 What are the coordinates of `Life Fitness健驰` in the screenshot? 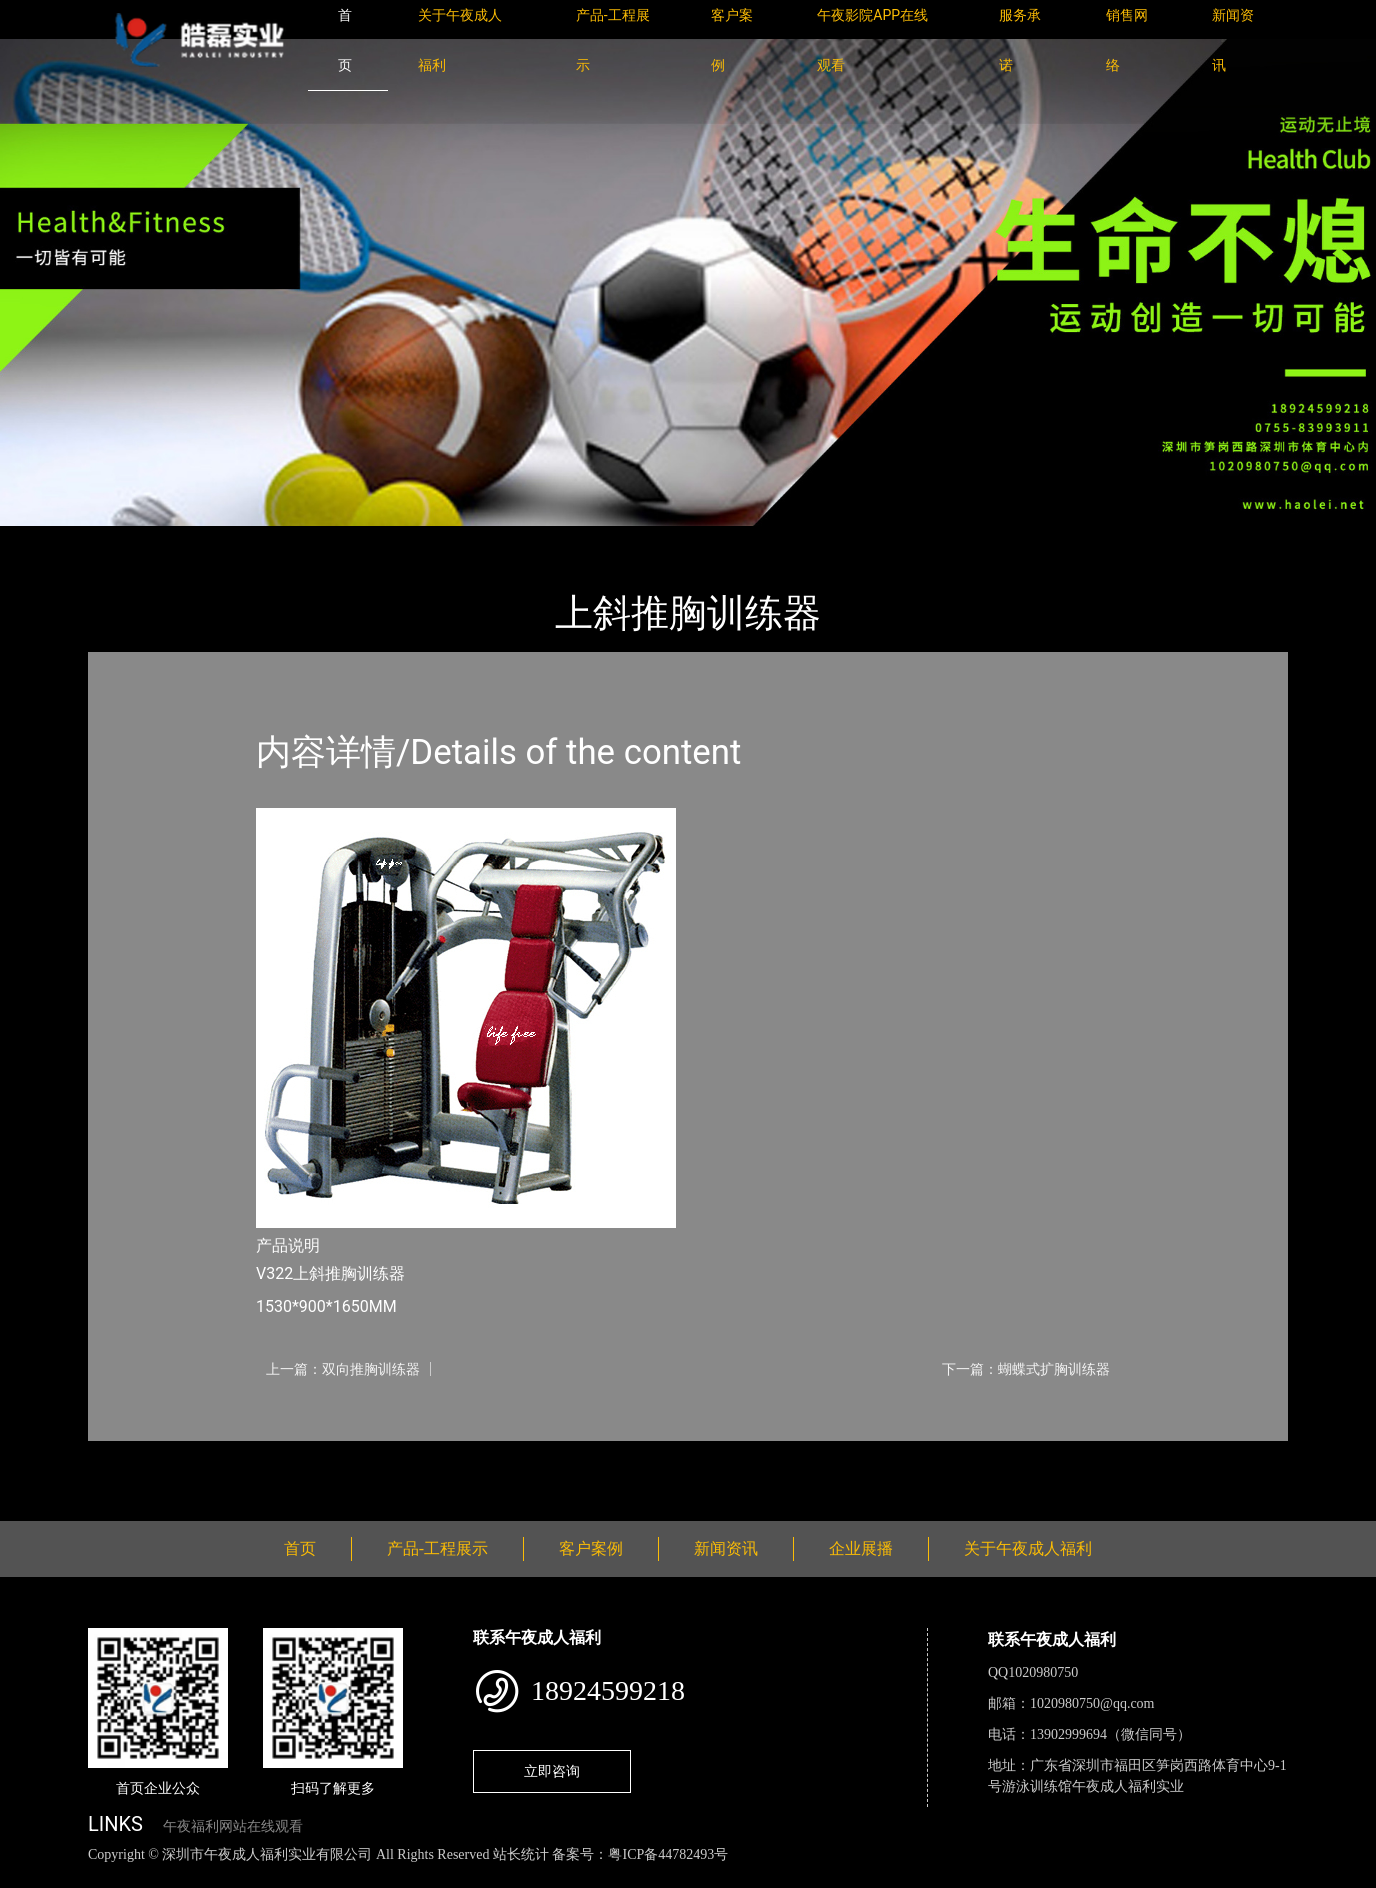 It's located at (330, 539).